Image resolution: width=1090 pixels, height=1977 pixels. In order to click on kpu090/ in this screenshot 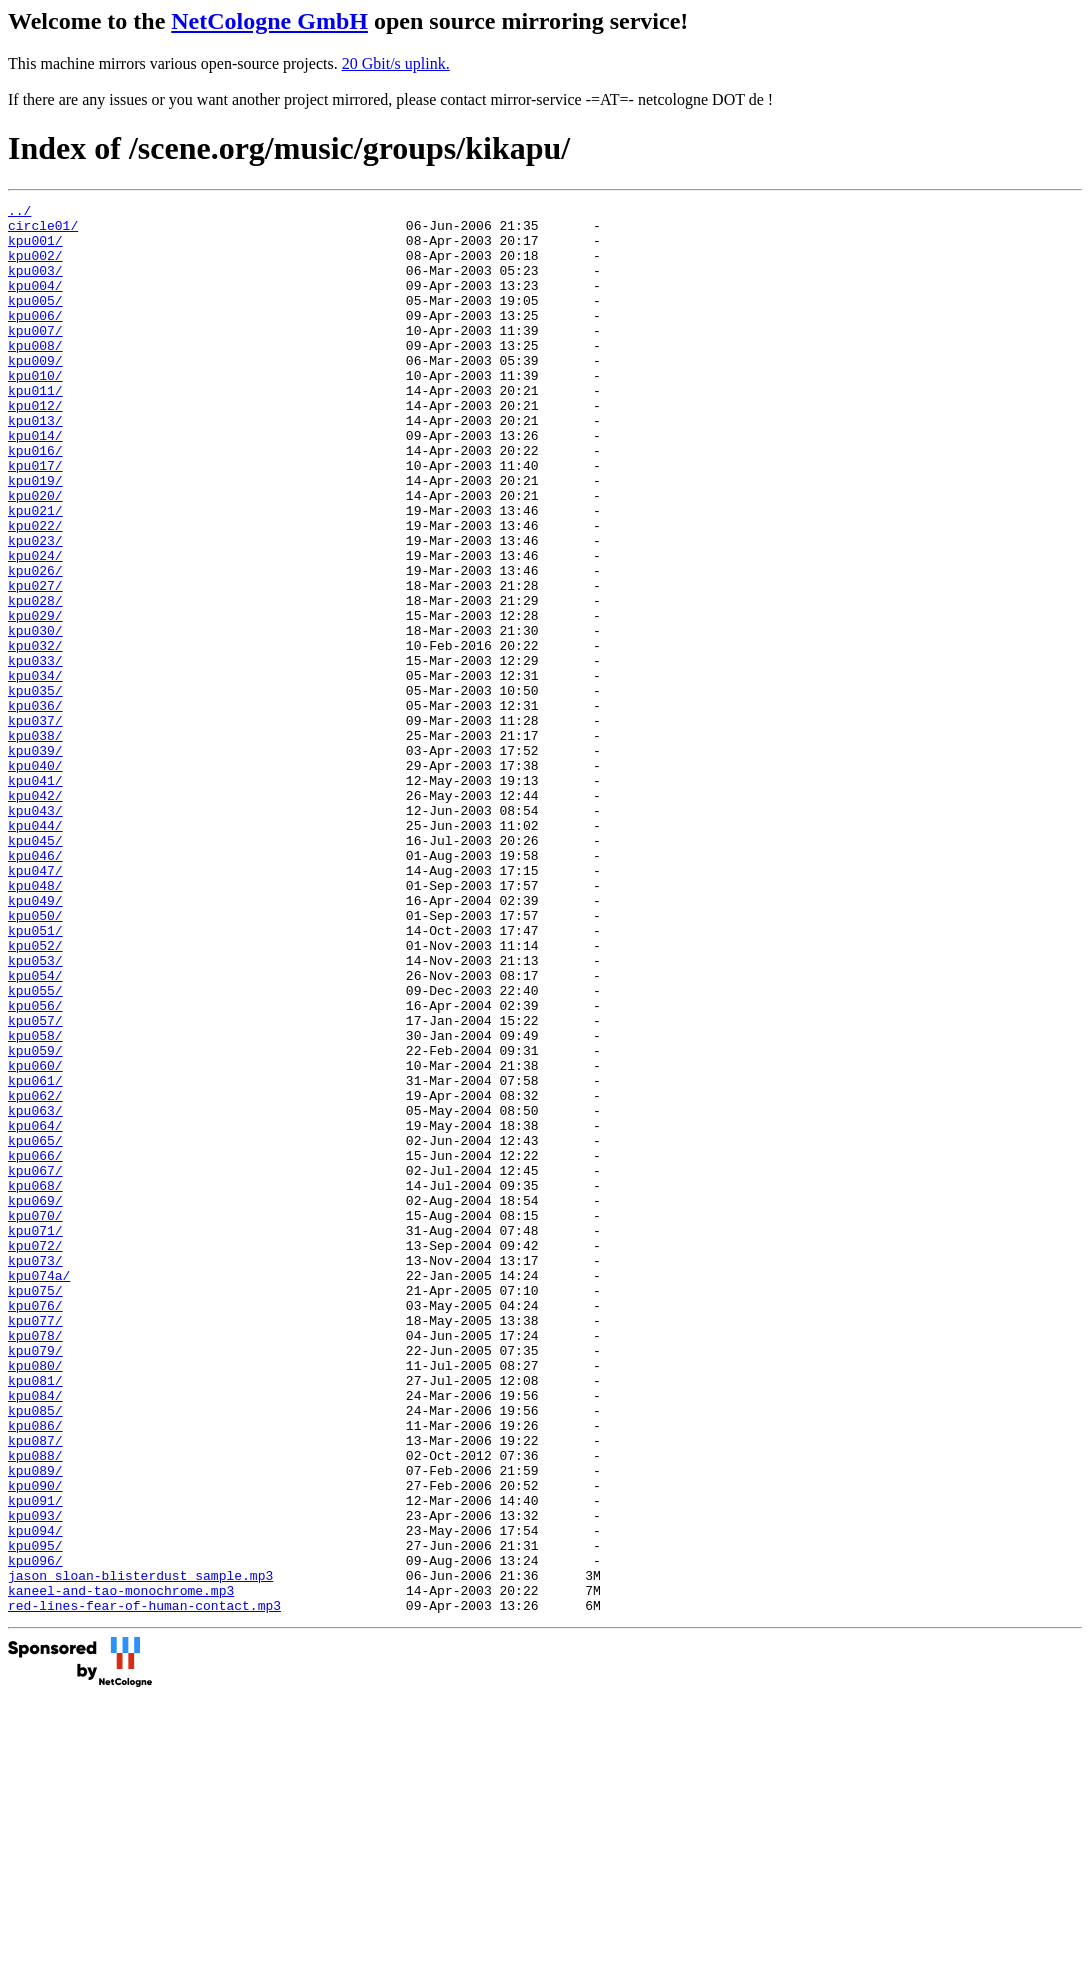, I will do `click(35, 1743)`.